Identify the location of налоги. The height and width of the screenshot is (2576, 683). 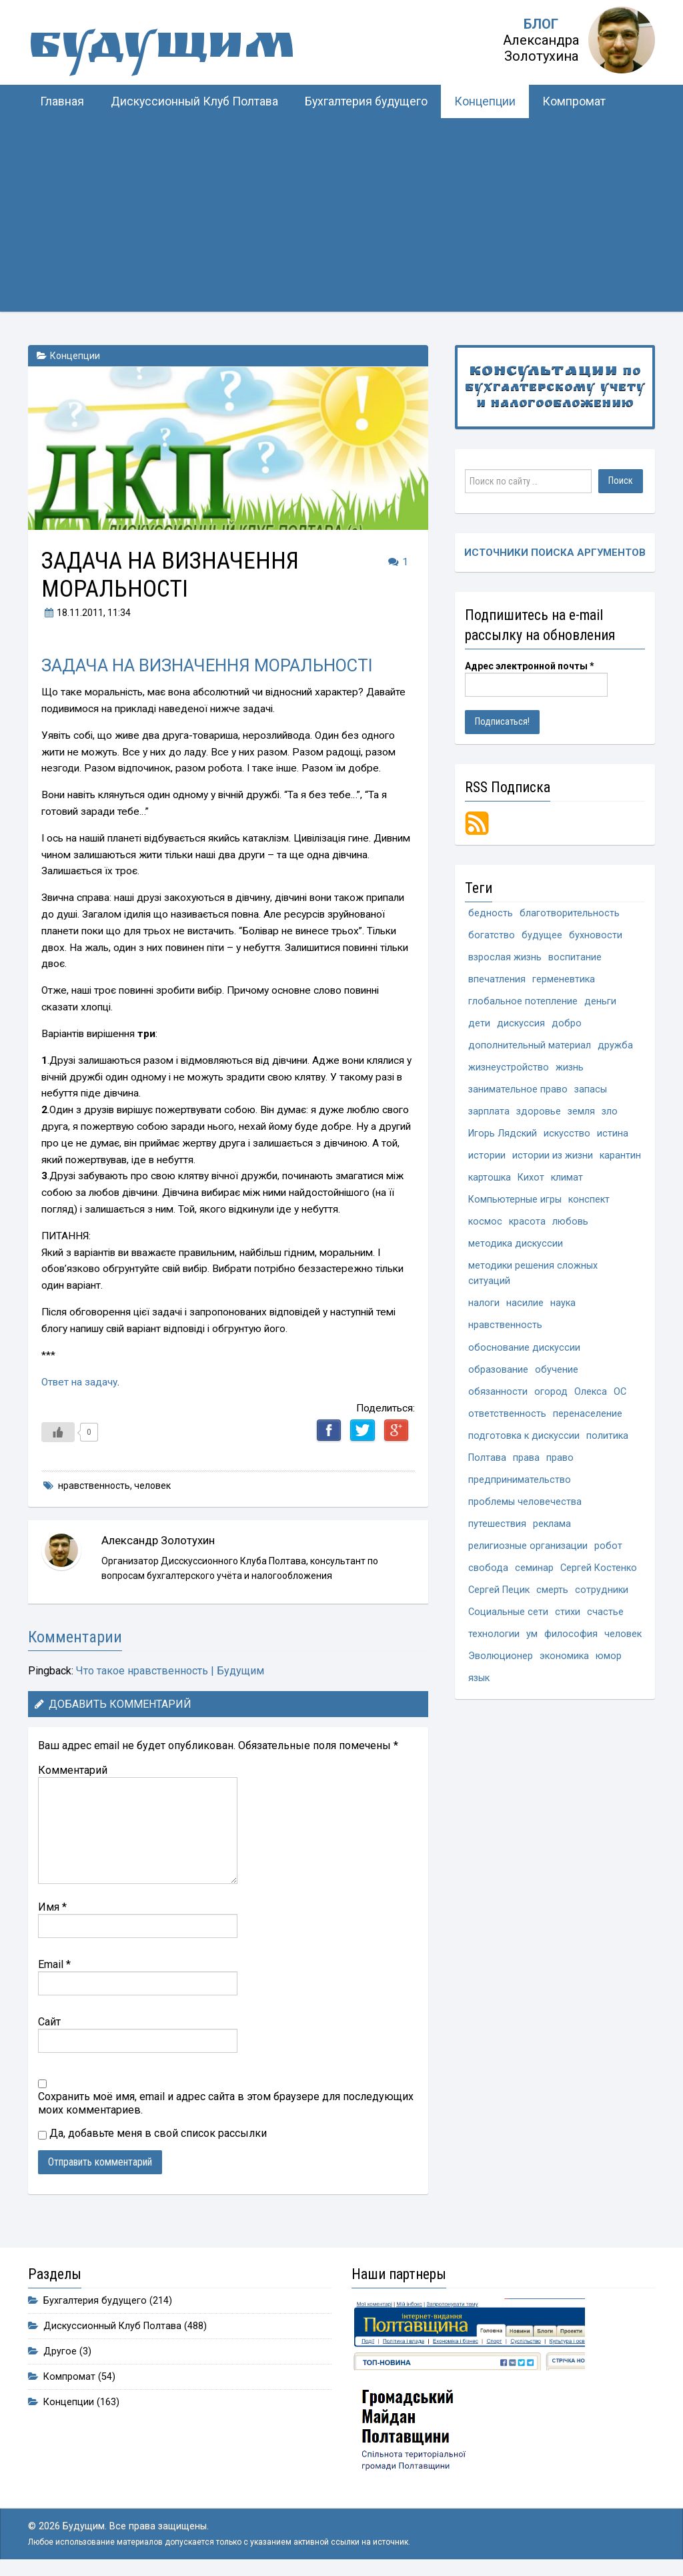
(484, 1303).